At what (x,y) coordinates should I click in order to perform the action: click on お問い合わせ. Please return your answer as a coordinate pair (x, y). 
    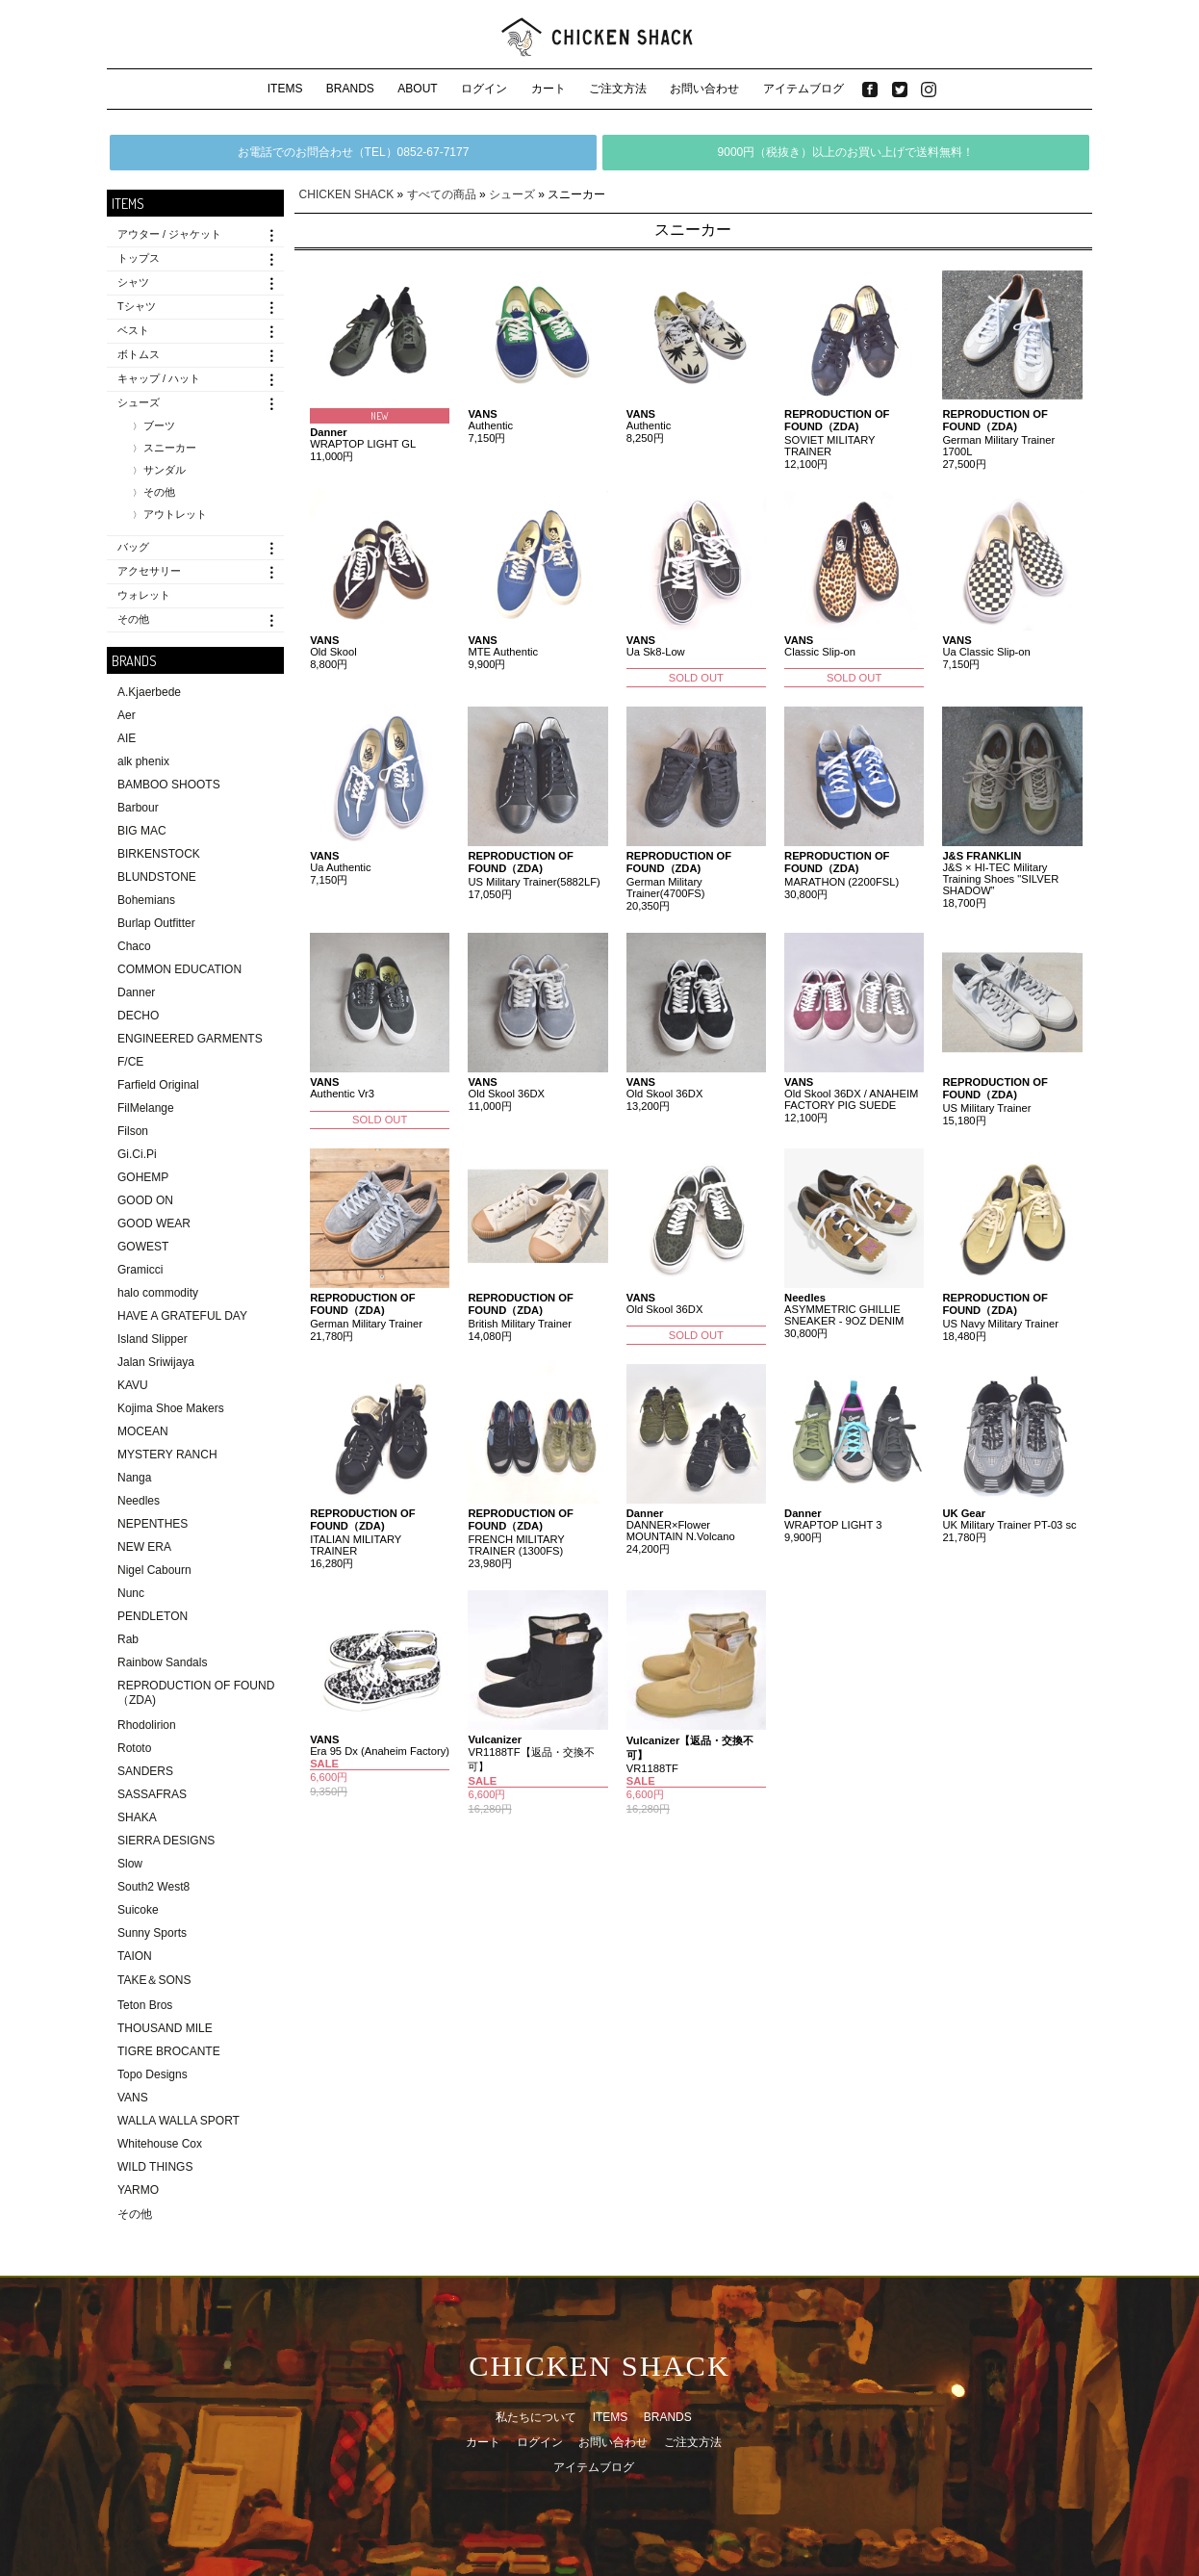
    Looking at the image, I should click on (704, 88).